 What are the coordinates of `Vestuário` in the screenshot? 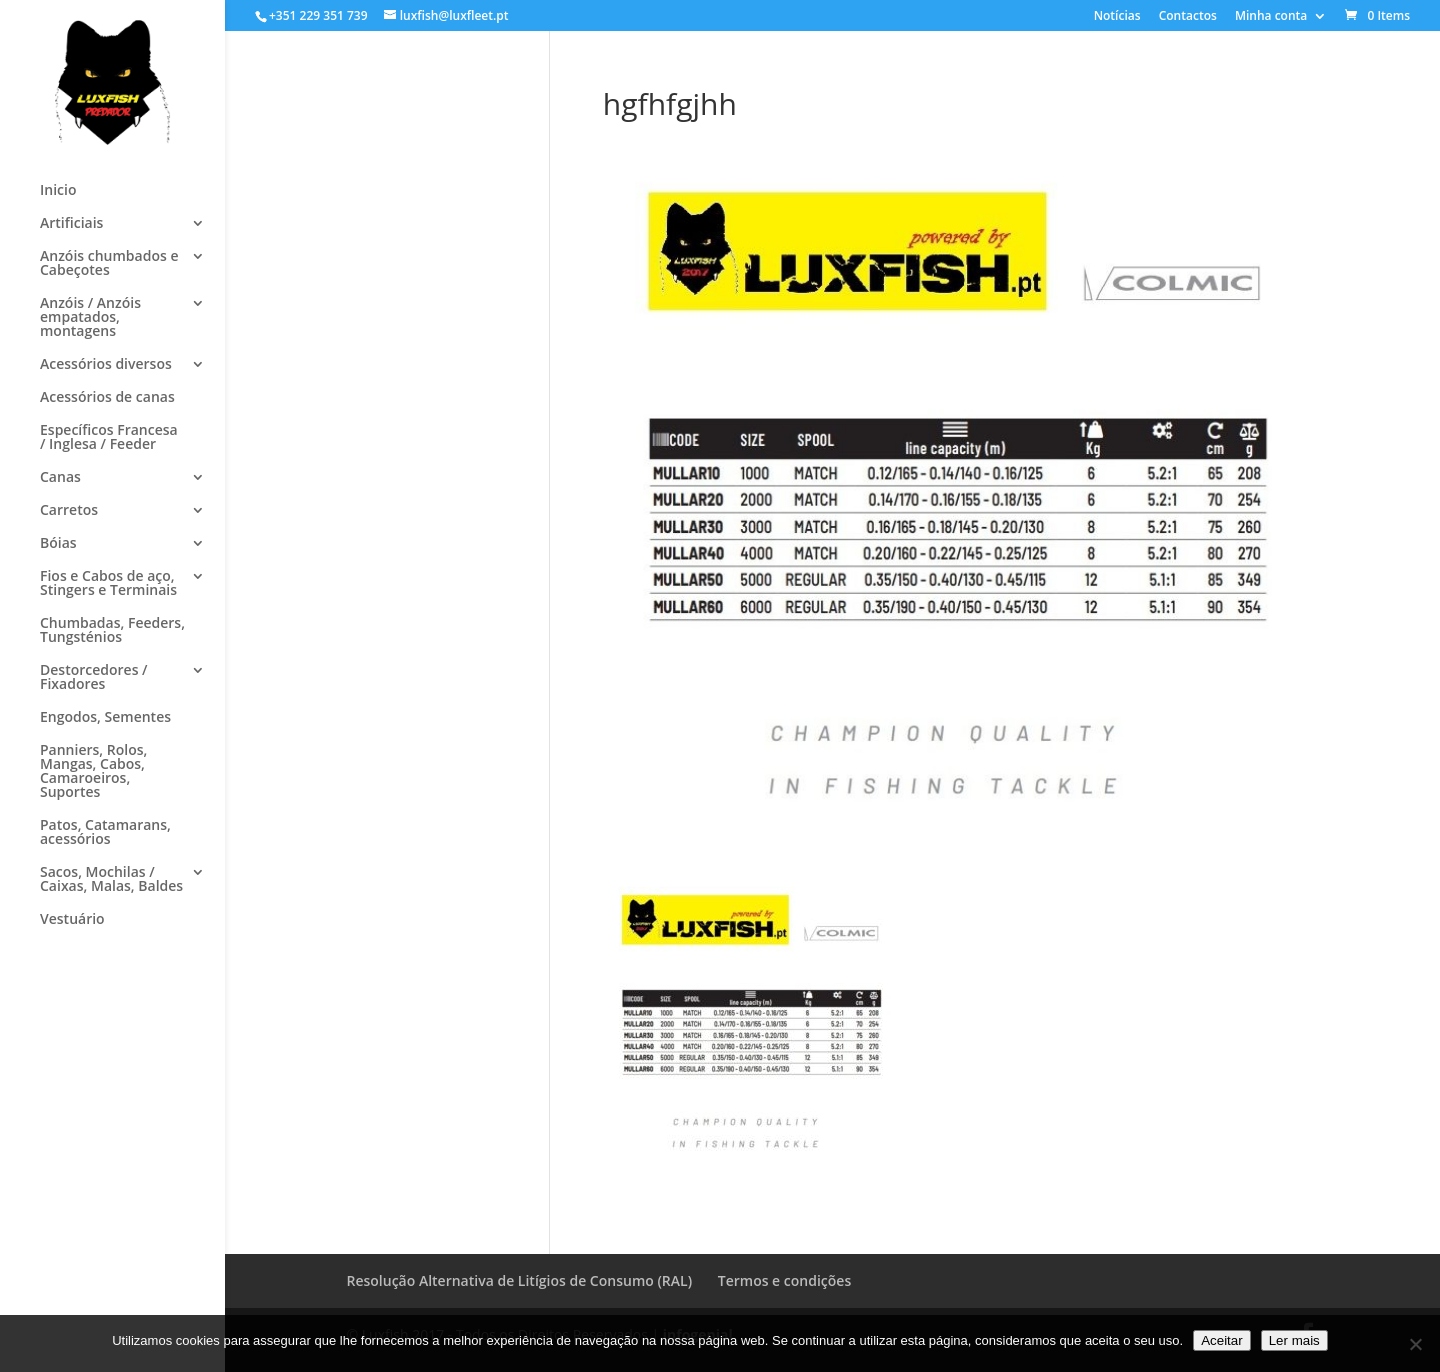 It's located at (72, 920).